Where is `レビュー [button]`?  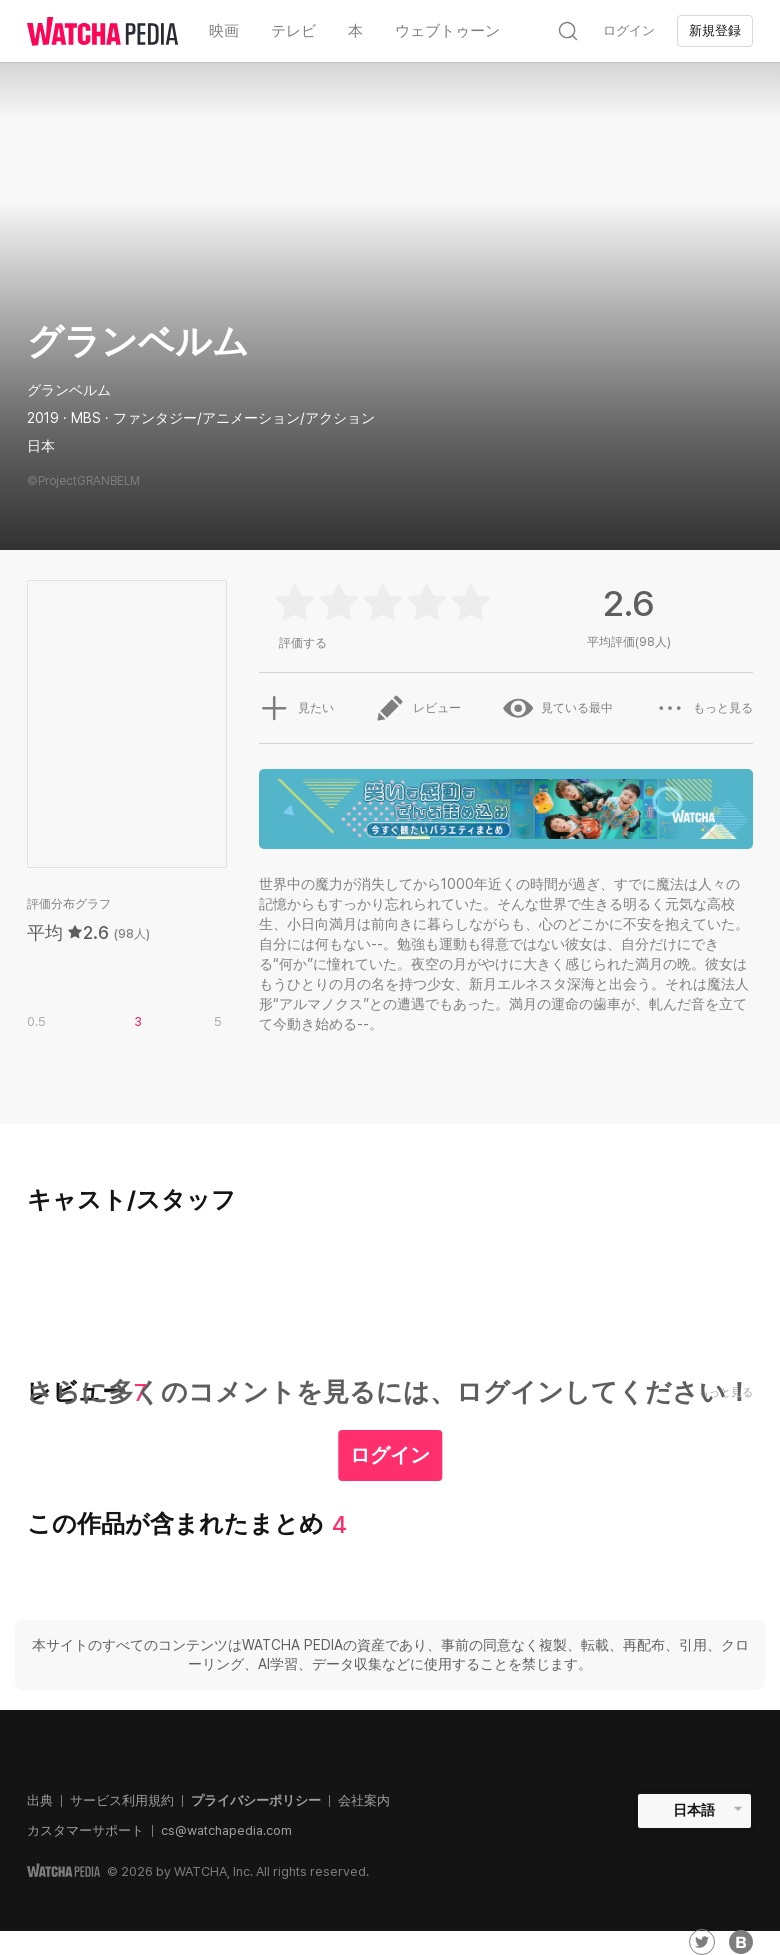 レビュー [button] is located at coordinates (418, 708).